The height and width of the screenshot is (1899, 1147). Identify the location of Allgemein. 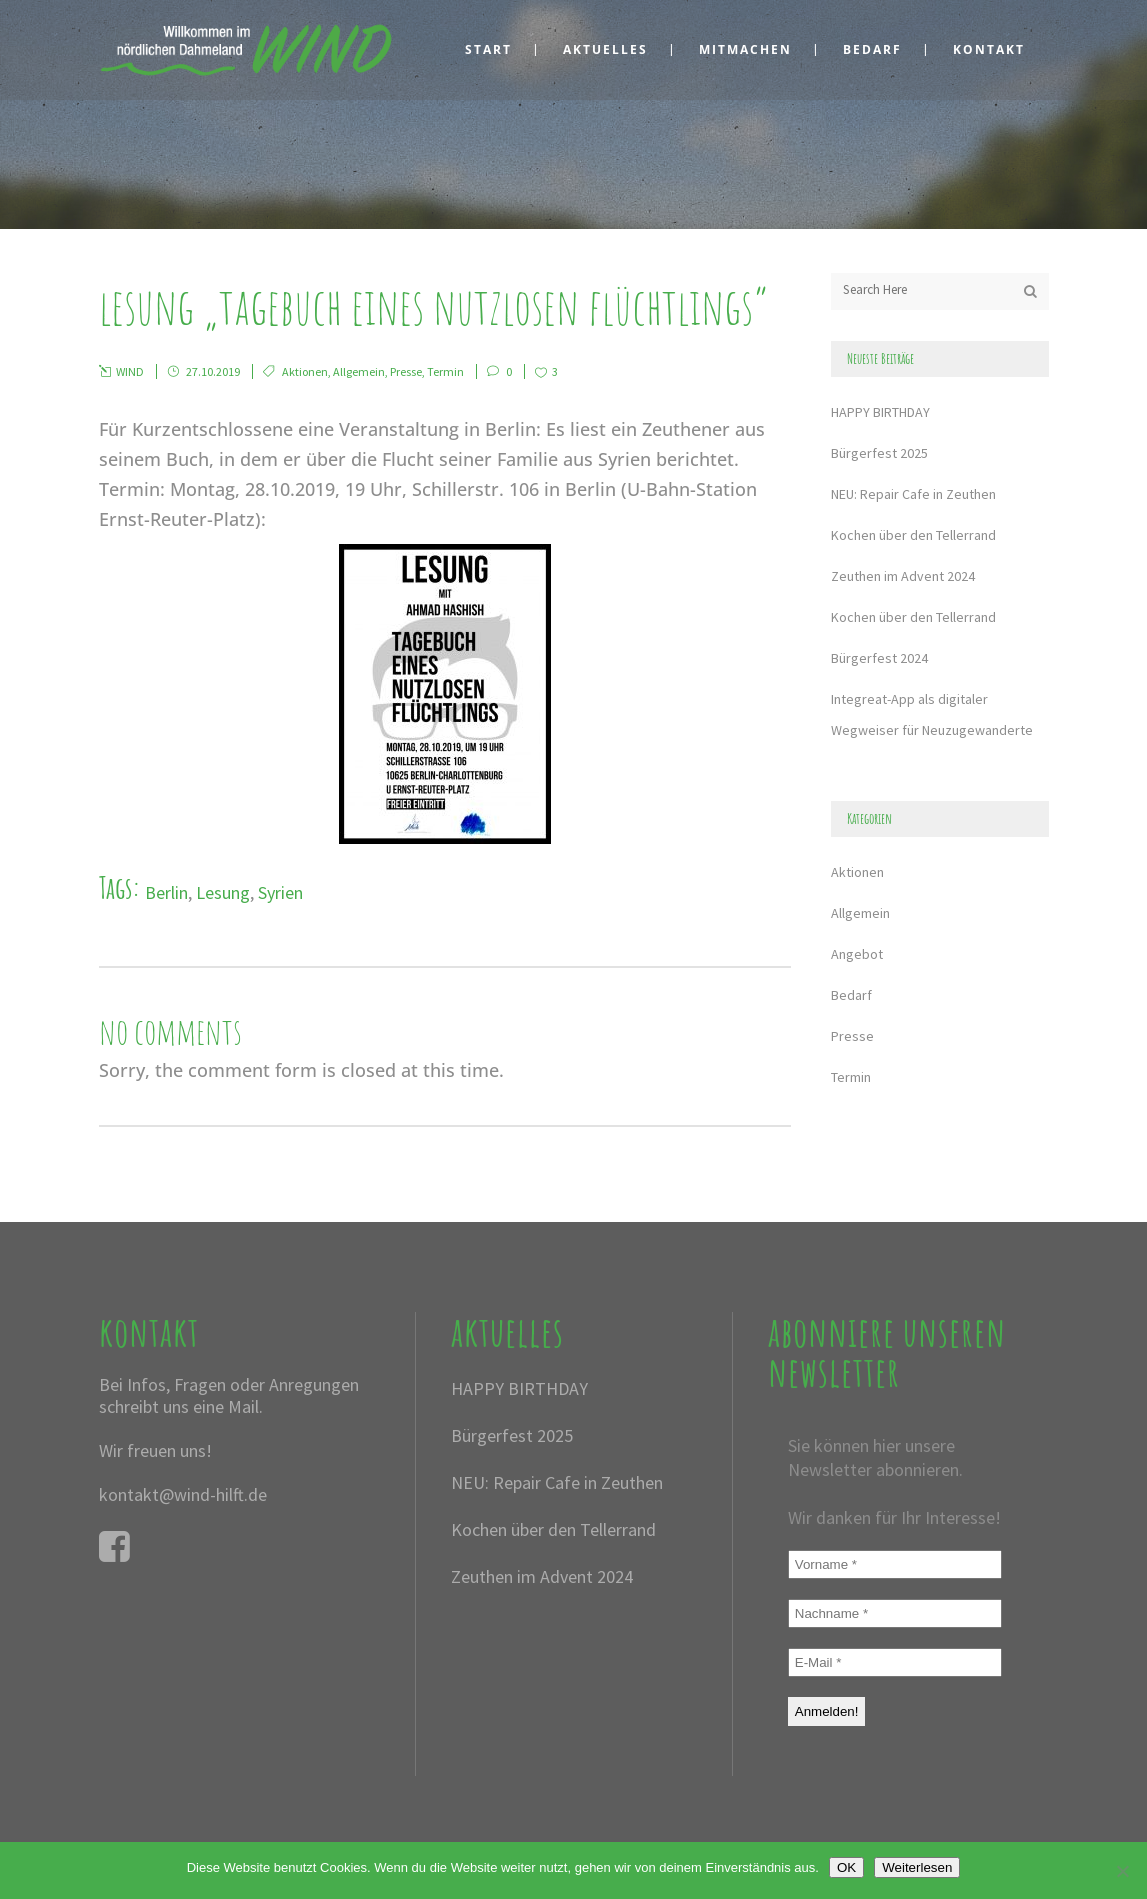
(359, 371).